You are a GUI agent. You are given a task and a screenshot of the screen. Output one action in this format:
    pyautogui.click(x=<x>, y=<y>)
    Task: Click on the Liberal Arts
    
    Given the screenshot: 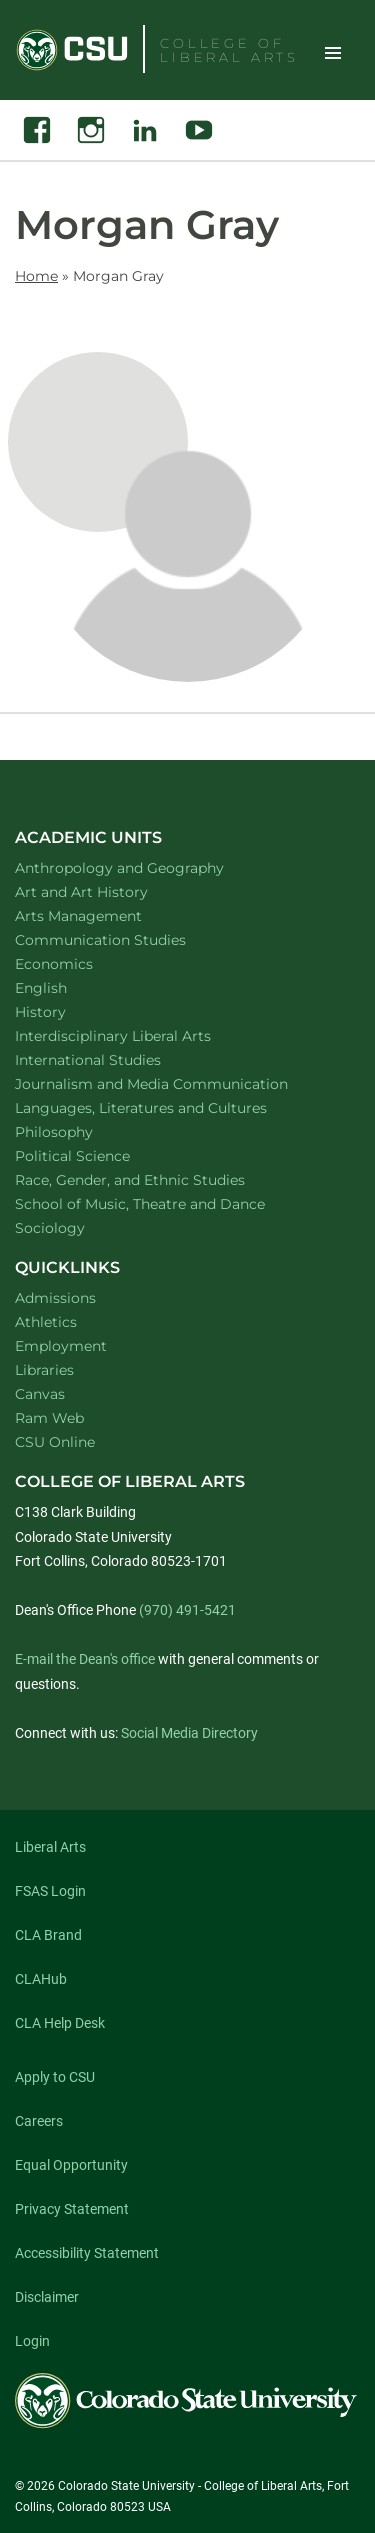 What is the action you would take?
    pyautogui.click(x=50, y=1847)
    